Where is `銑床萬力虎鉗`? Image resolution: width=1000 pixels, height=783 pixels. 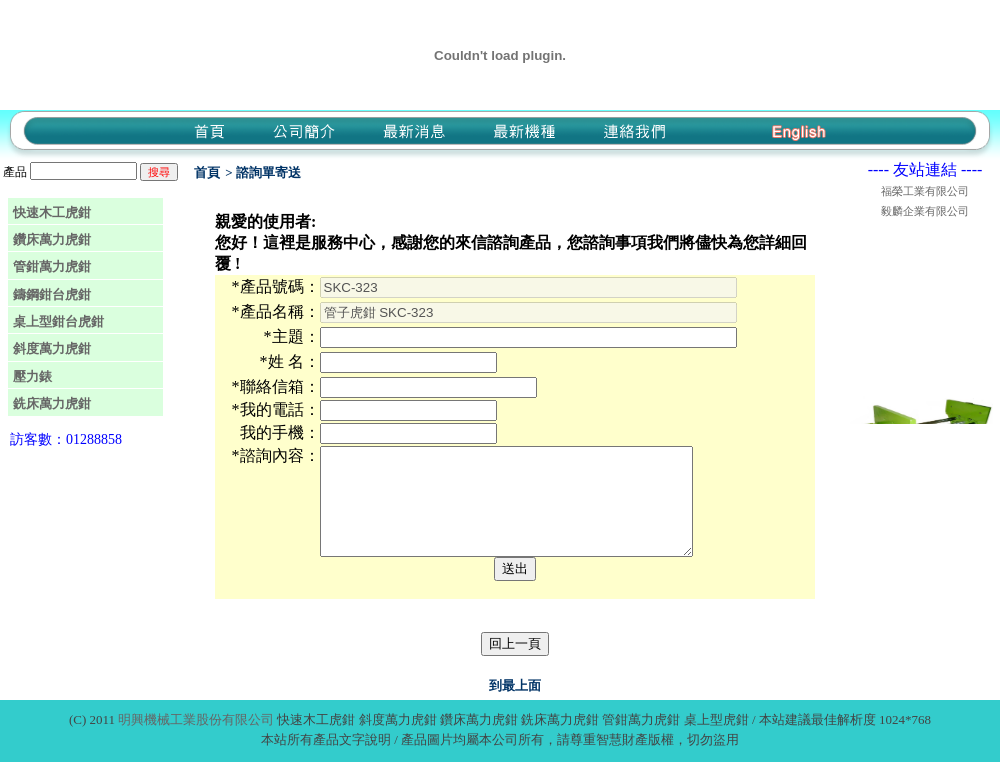 銑床萬力虎鉗 is located at coordinates (52, 403).